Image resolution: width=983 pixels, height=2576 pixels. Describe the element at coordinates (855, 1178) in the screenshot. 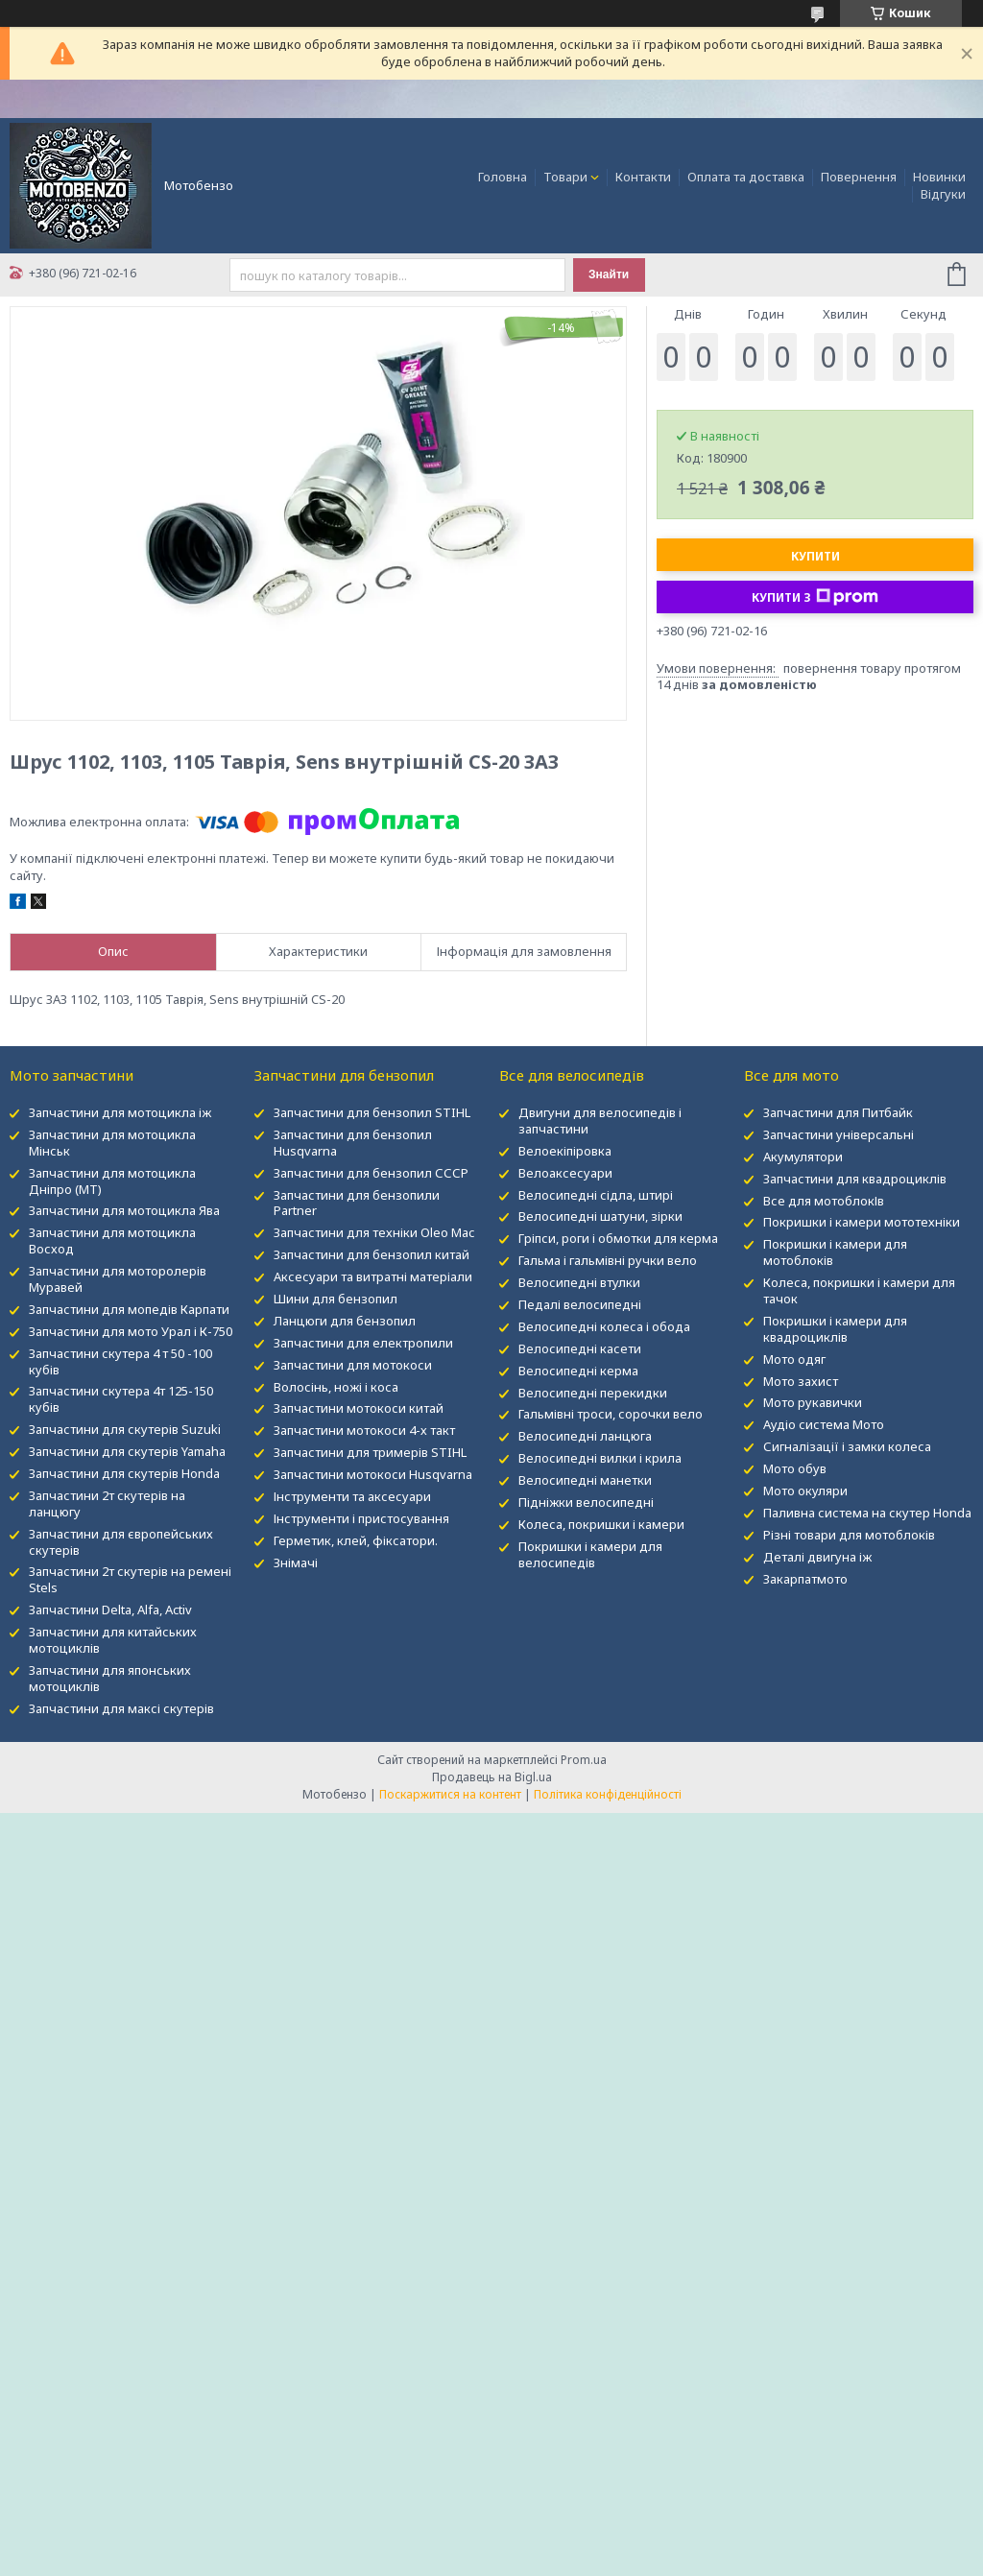

I see `Запчастини для квадроциклів` at that location.